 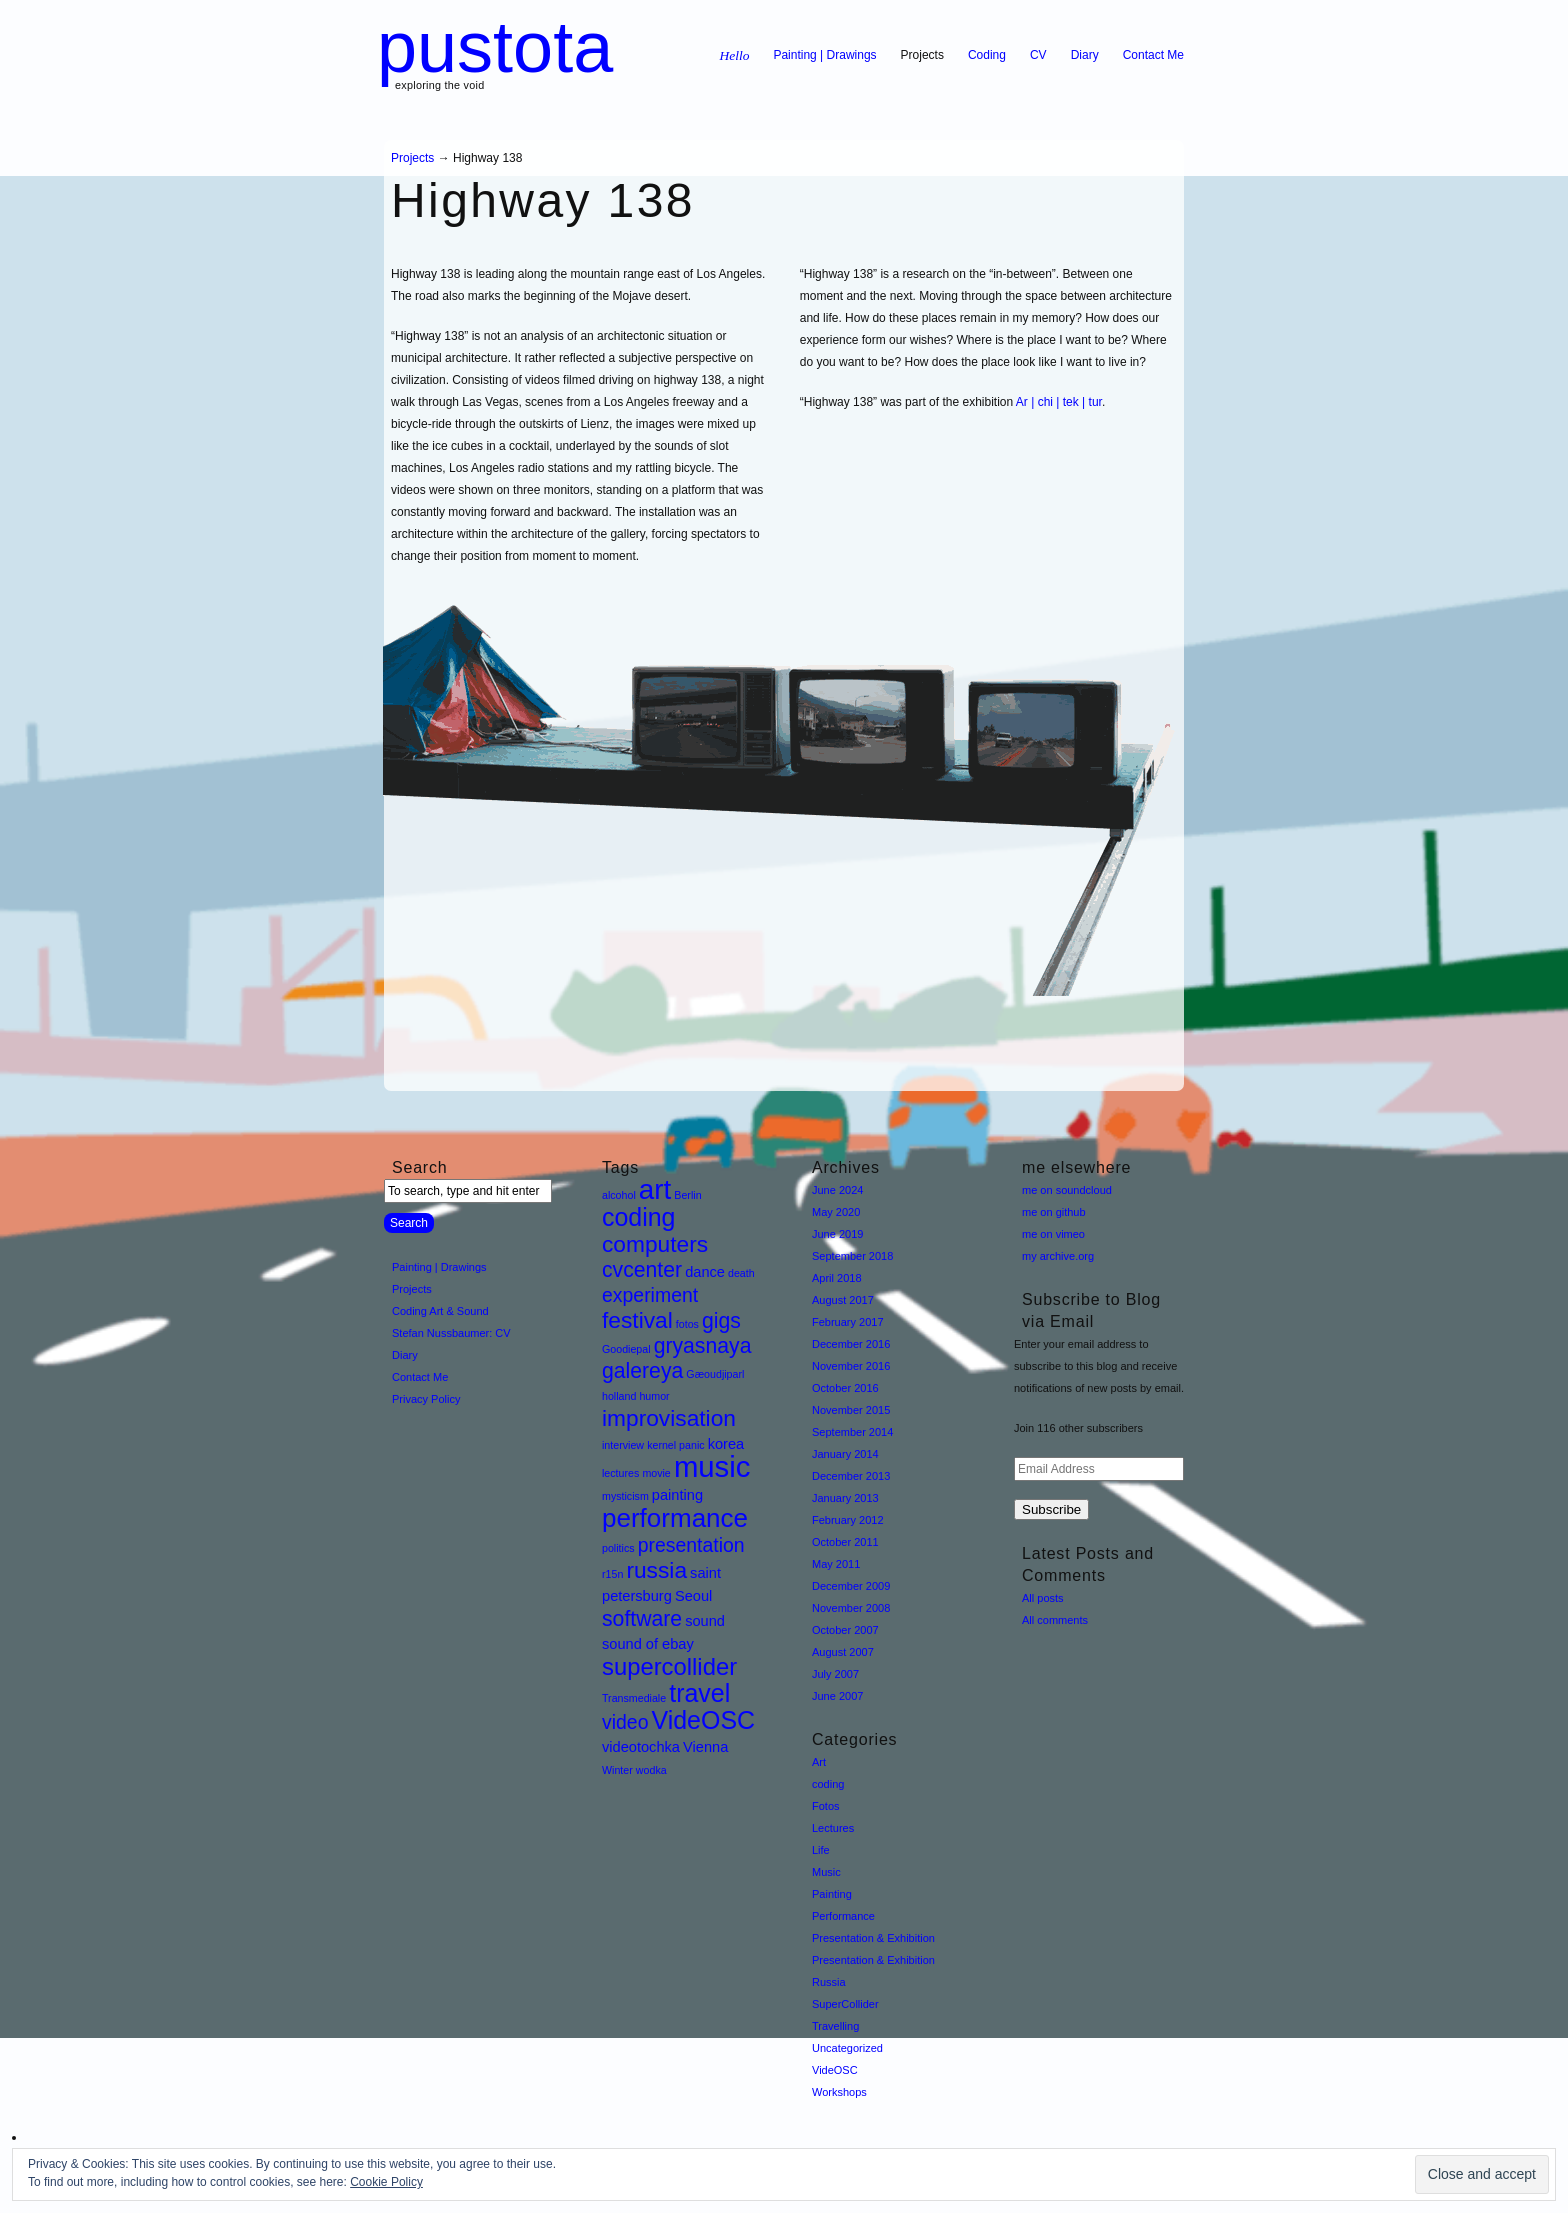 What do you see at coordinates (704, 1720) in the screenshot?
I see `VideOSC [VideOSC (8 items)]` at bounding box center [704, 1720].